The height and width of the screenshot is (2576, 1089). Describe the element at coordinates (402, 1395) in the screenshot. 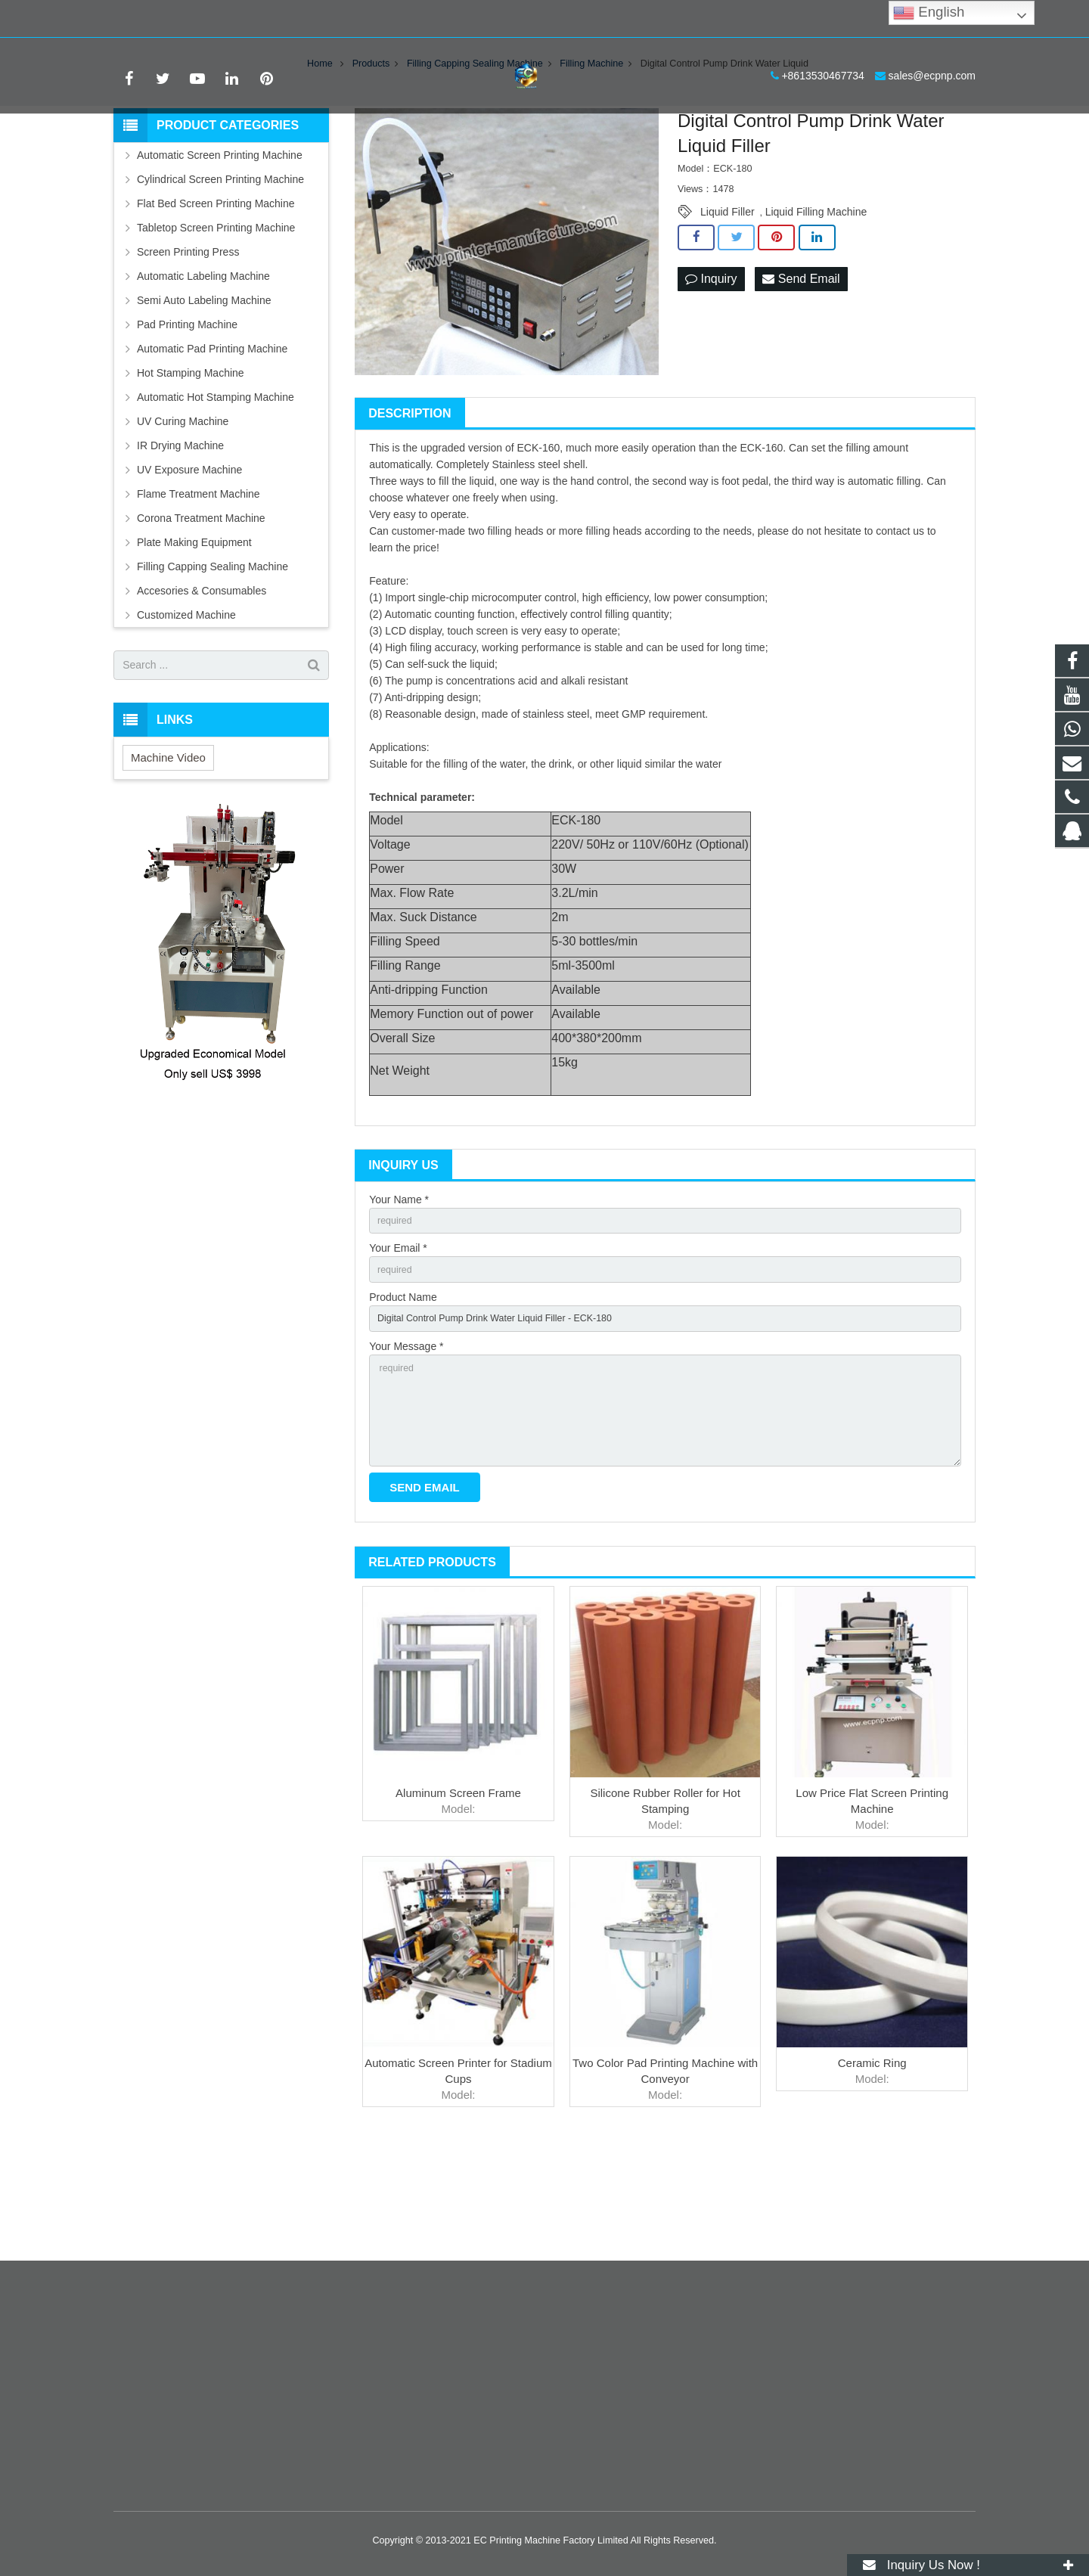

I see `Product Name` at that location.